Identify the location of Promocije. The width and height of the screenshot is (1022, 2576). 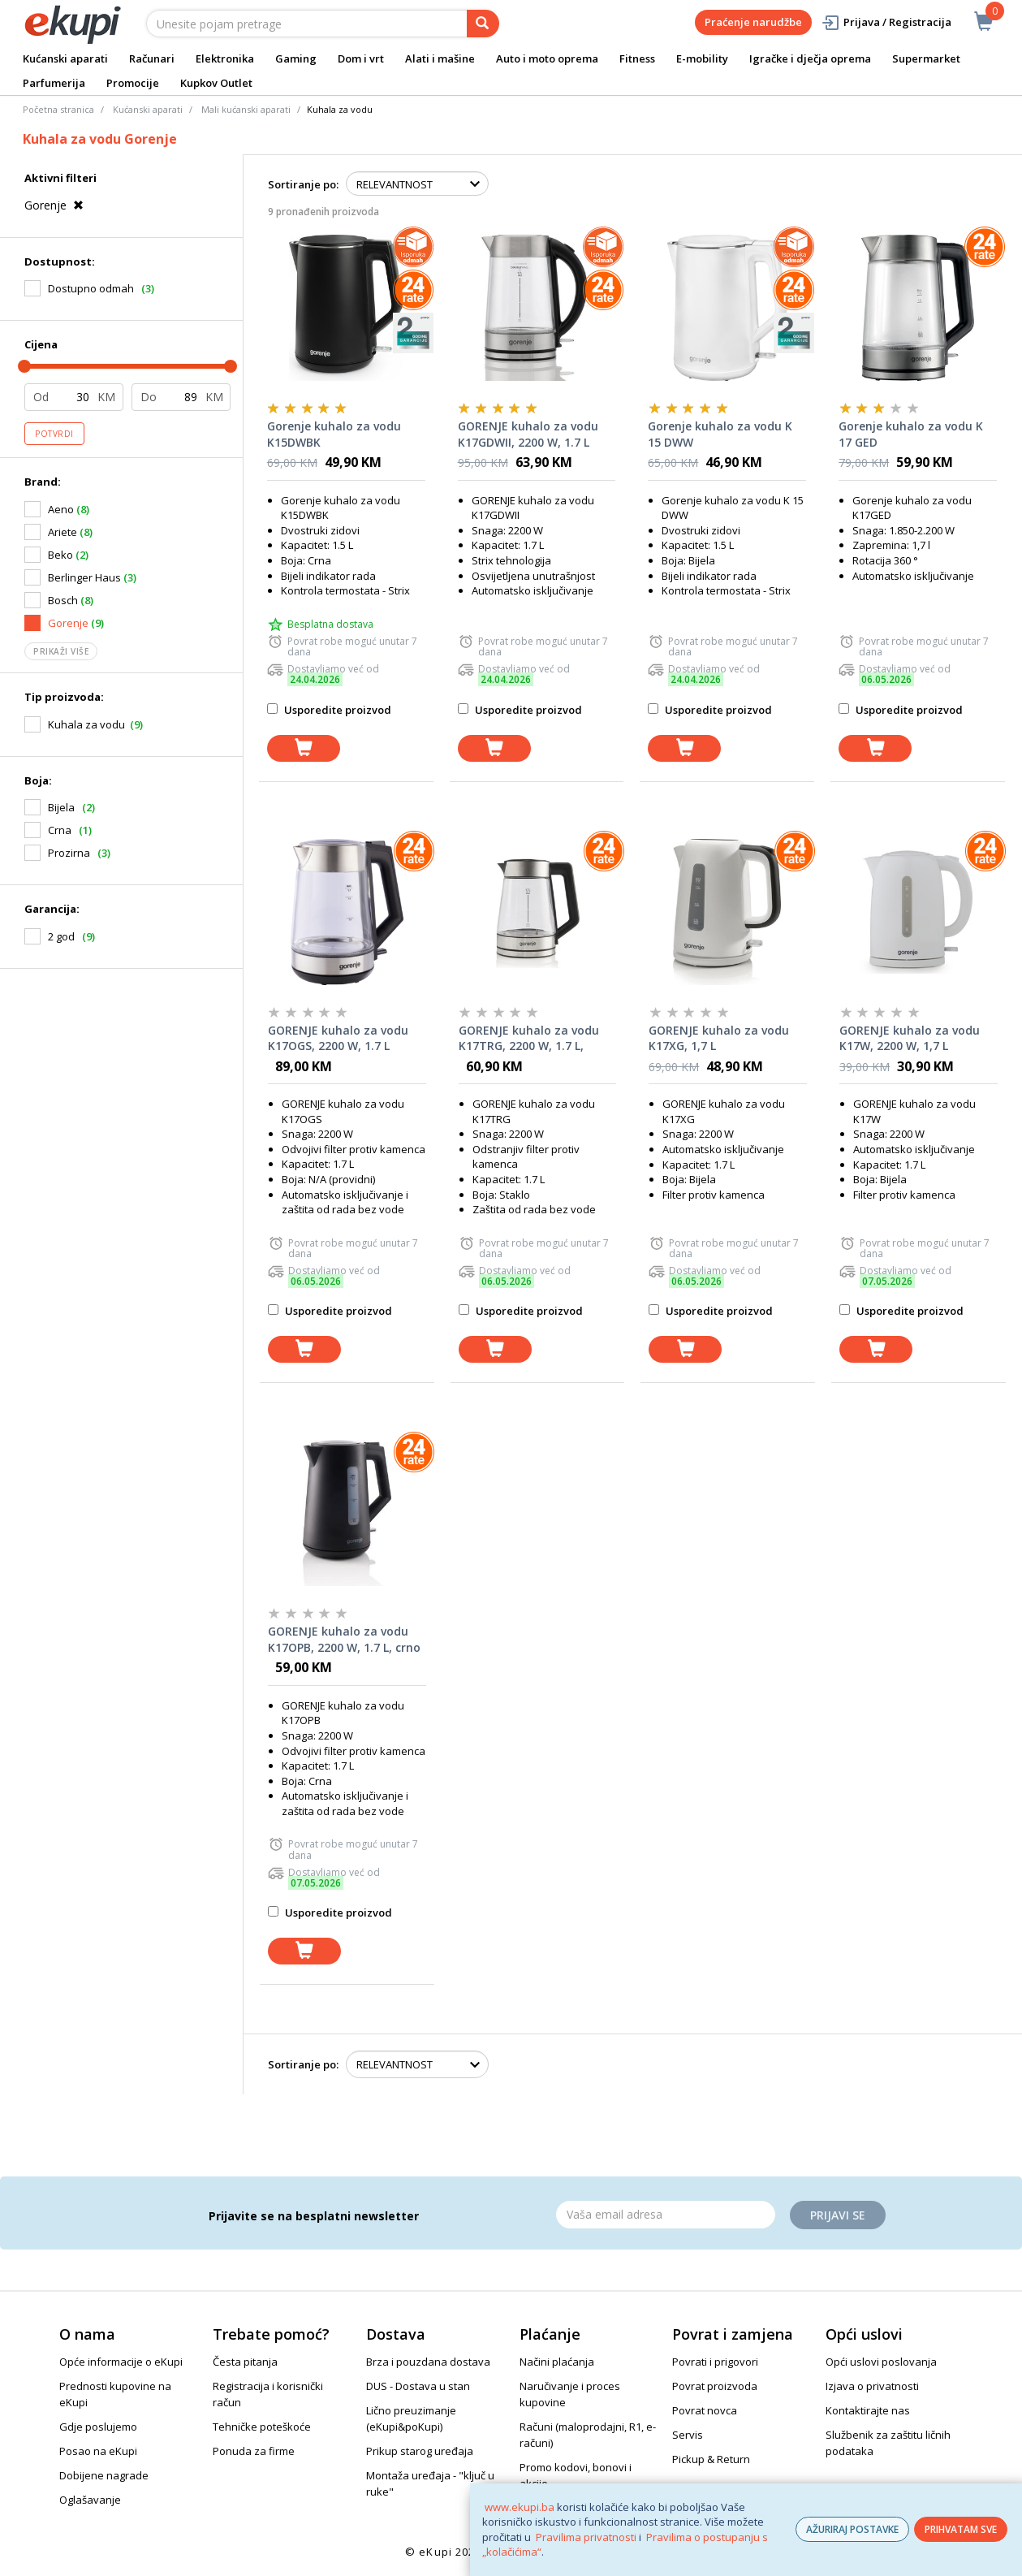
(132, 83).